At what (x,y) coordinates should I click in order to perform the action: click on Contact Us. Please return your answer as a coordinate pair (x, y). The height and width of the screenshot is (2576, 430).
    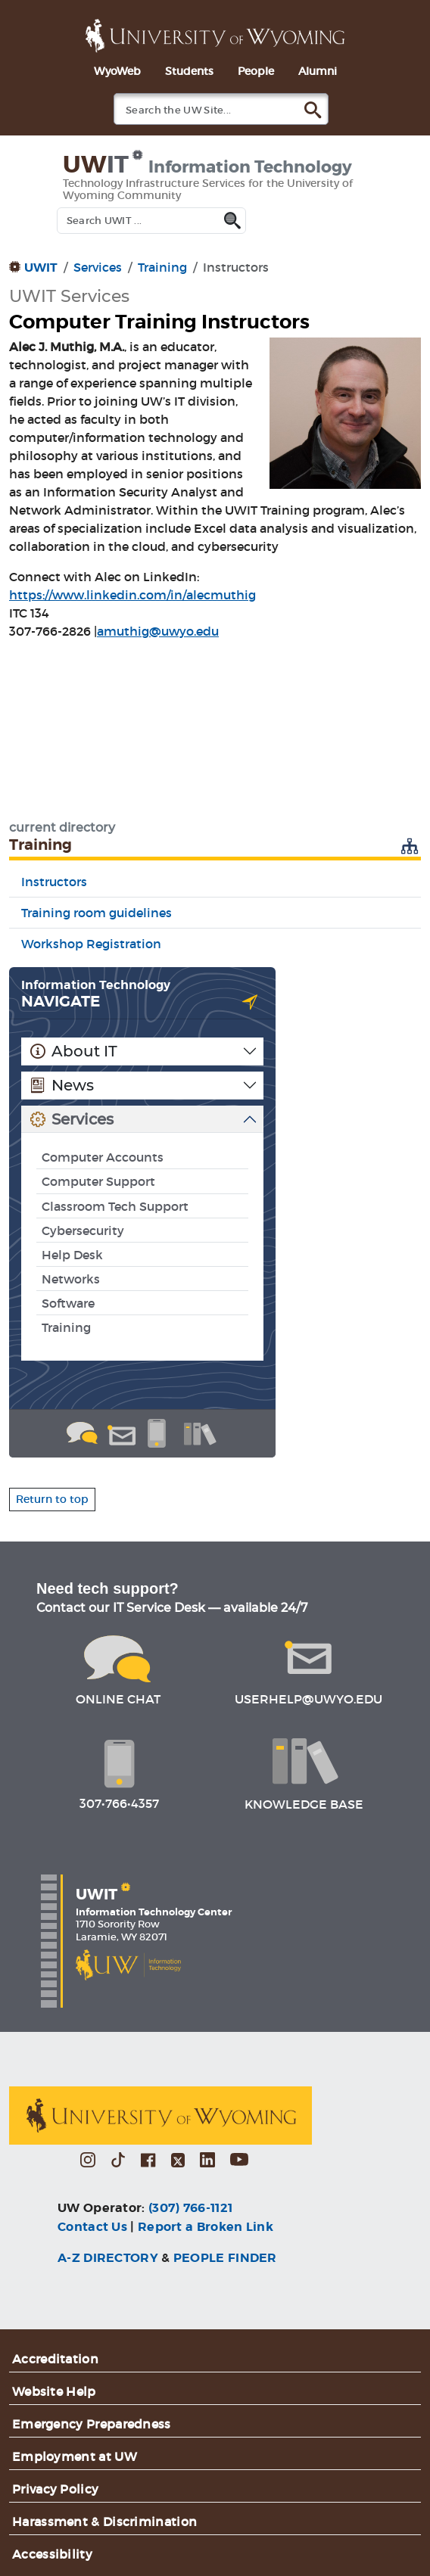
    Looking at the image, I should click on (92, 2227).